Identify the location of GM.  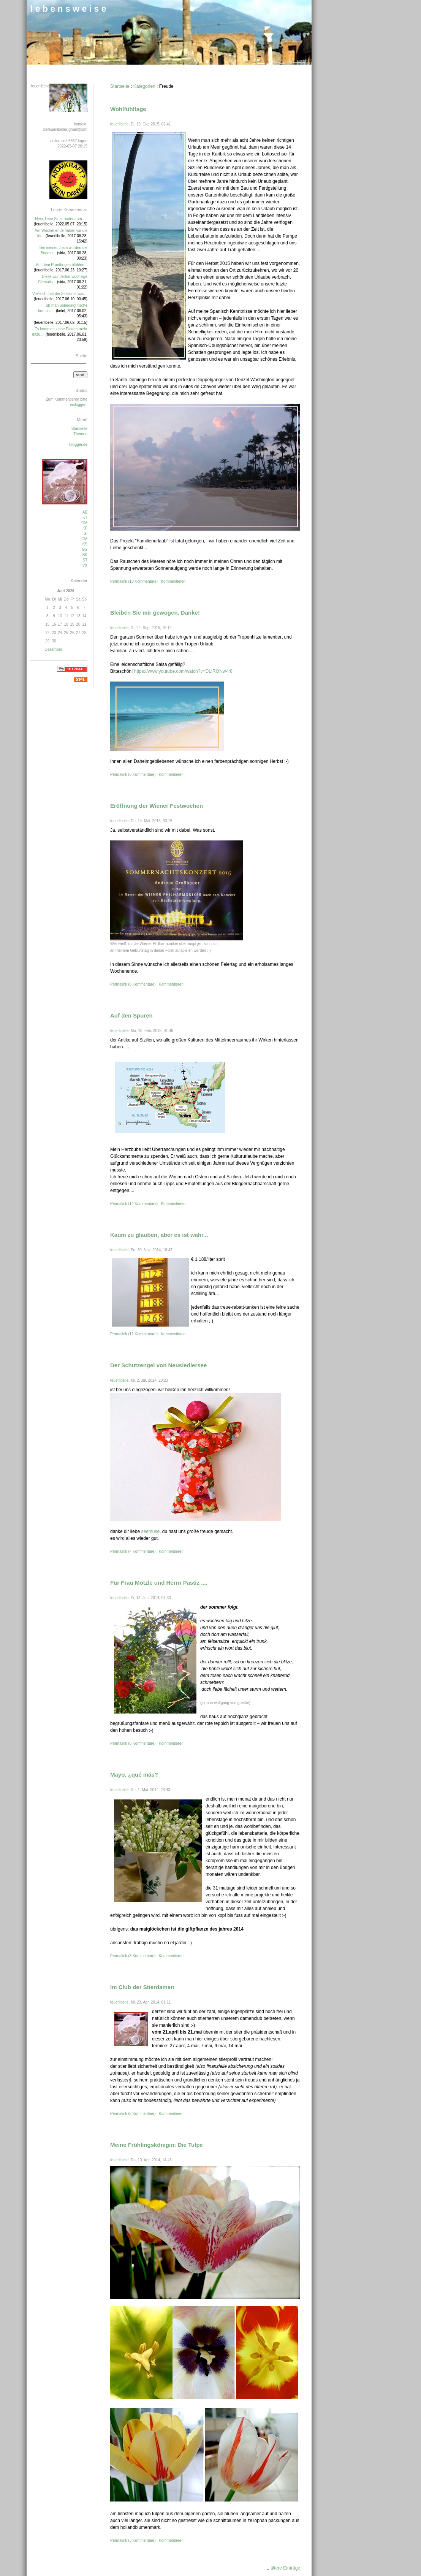
(84, 523).